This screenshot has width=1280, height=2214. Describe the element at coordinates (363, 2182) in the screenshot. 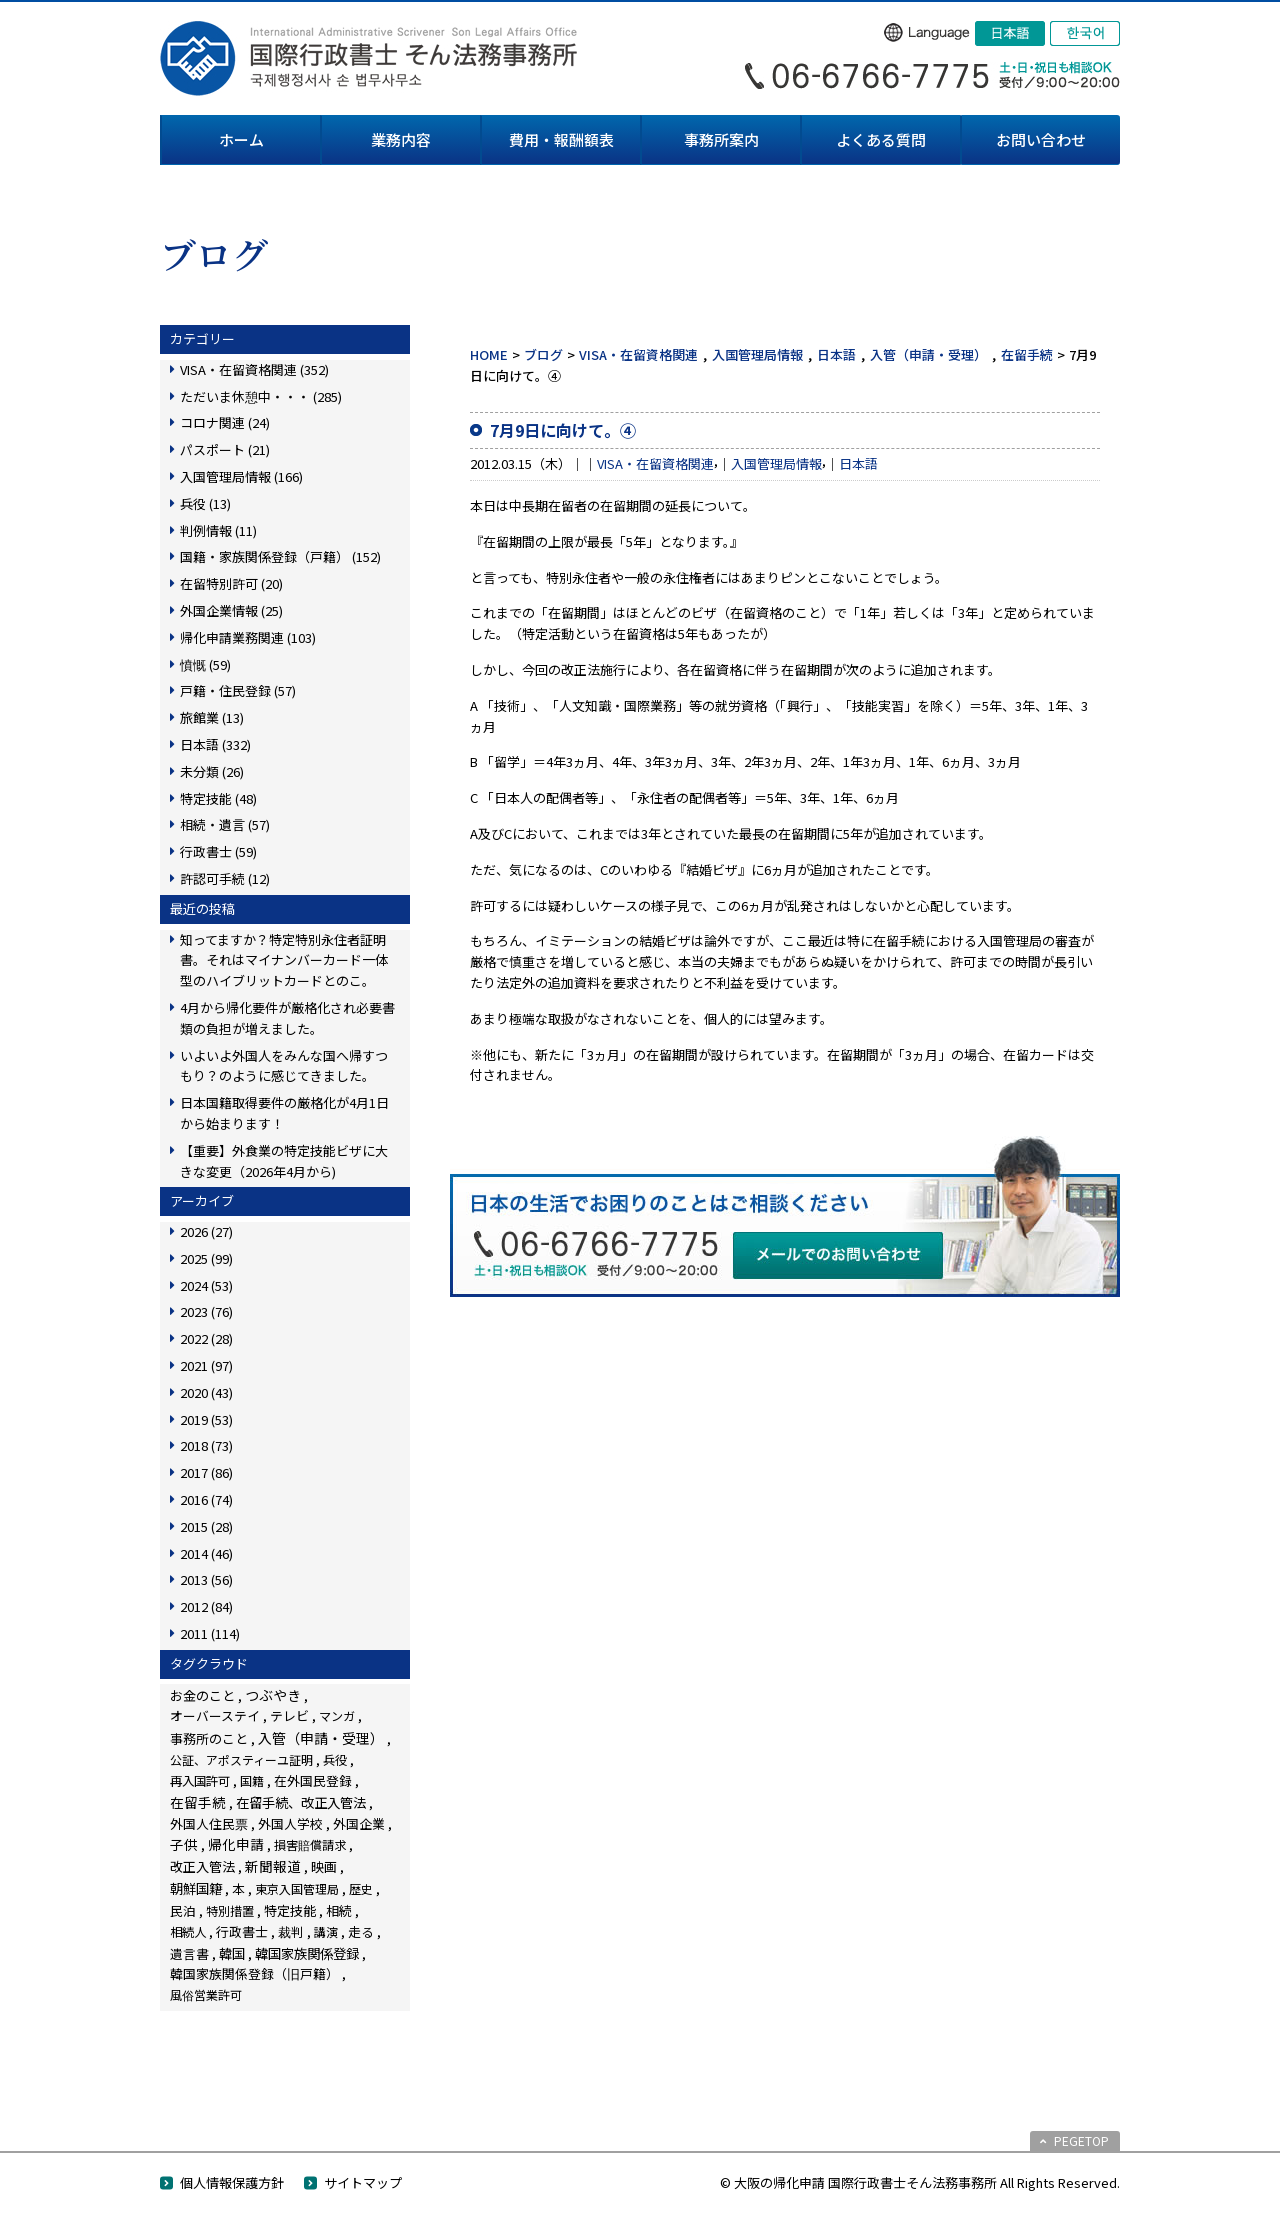

I see `サイトマップ` at that location.